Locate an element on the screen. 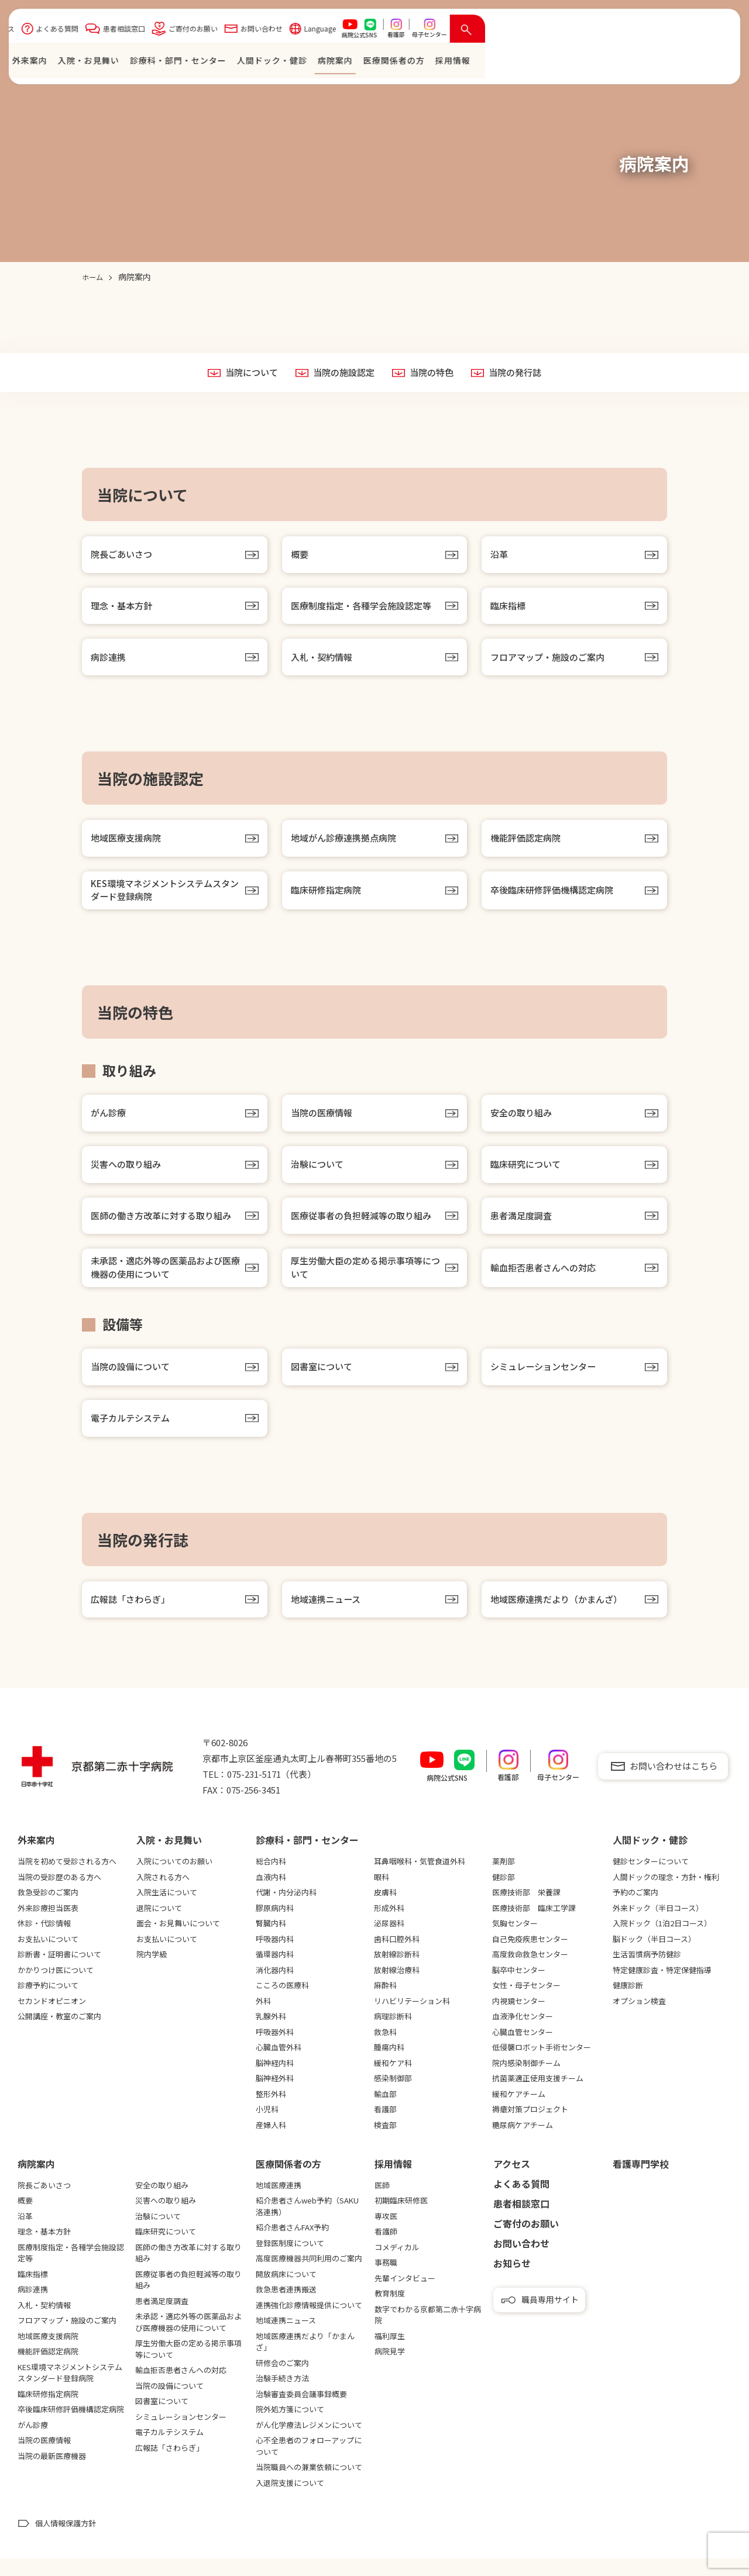  コメディカル is located at coordinates (397, 2264).